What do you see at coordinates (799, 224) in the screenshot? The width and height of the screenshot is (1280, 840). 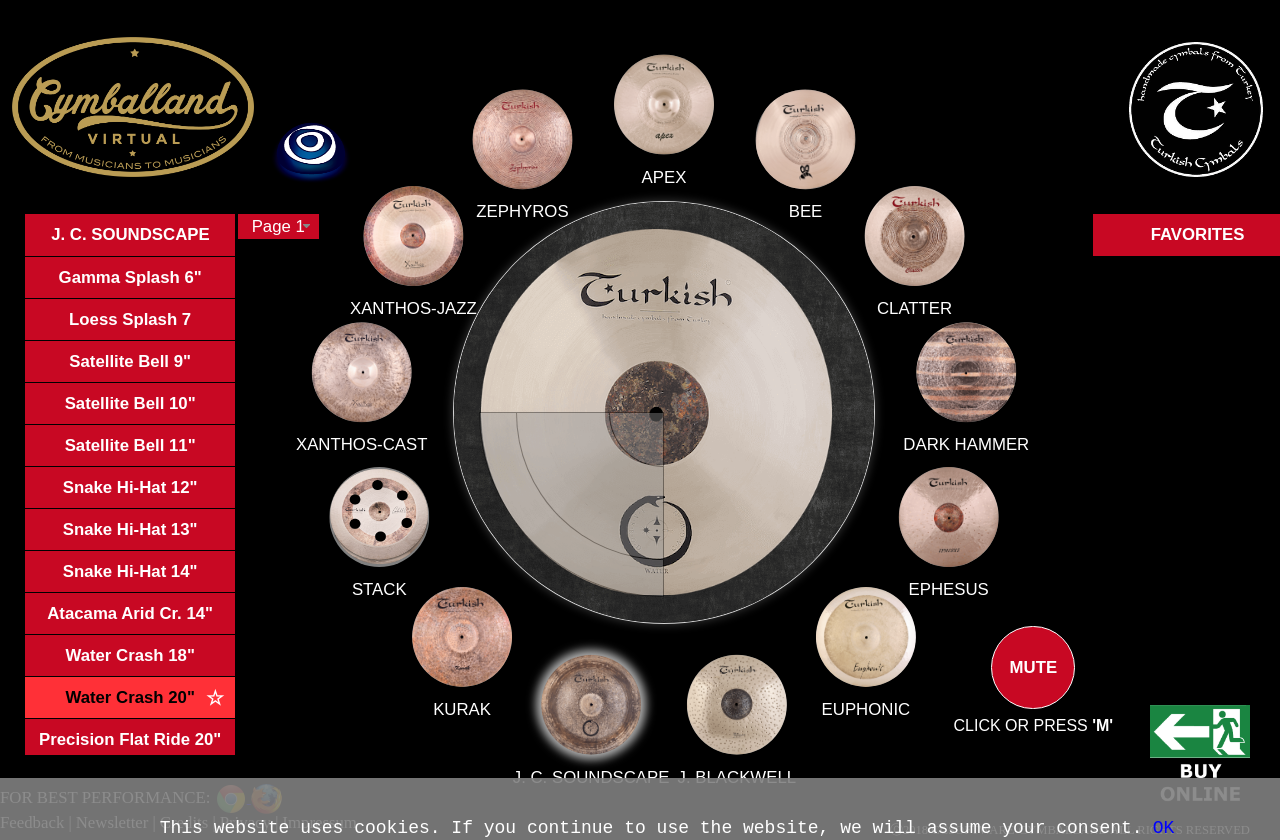 I see `BEE` at bounding box center [799, 224].